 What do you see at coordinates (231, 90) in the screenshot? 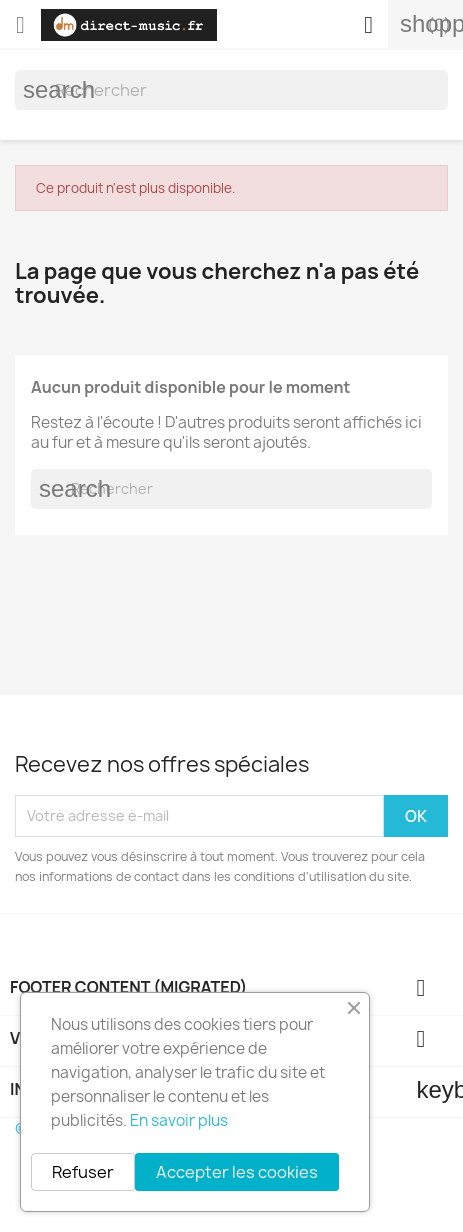
I see `[Rechercher]` at bounding box center [231, 90].